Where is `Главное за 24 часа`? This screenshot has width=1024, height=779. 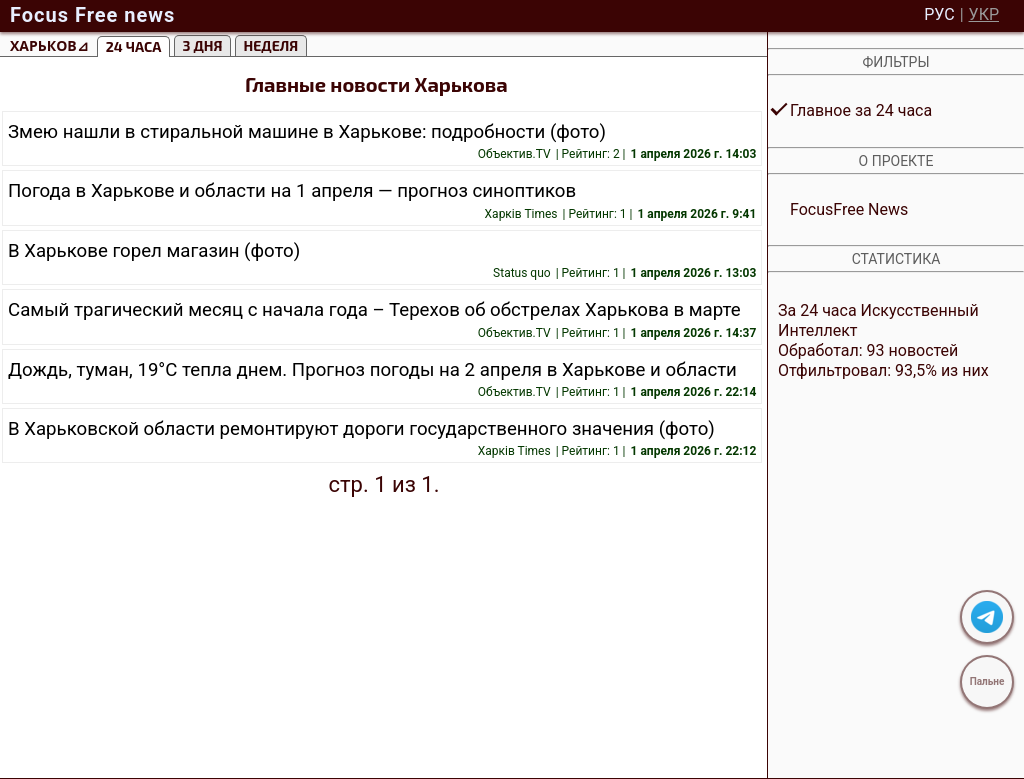 Главное за 24 часа is located at coordinates (861, 110).